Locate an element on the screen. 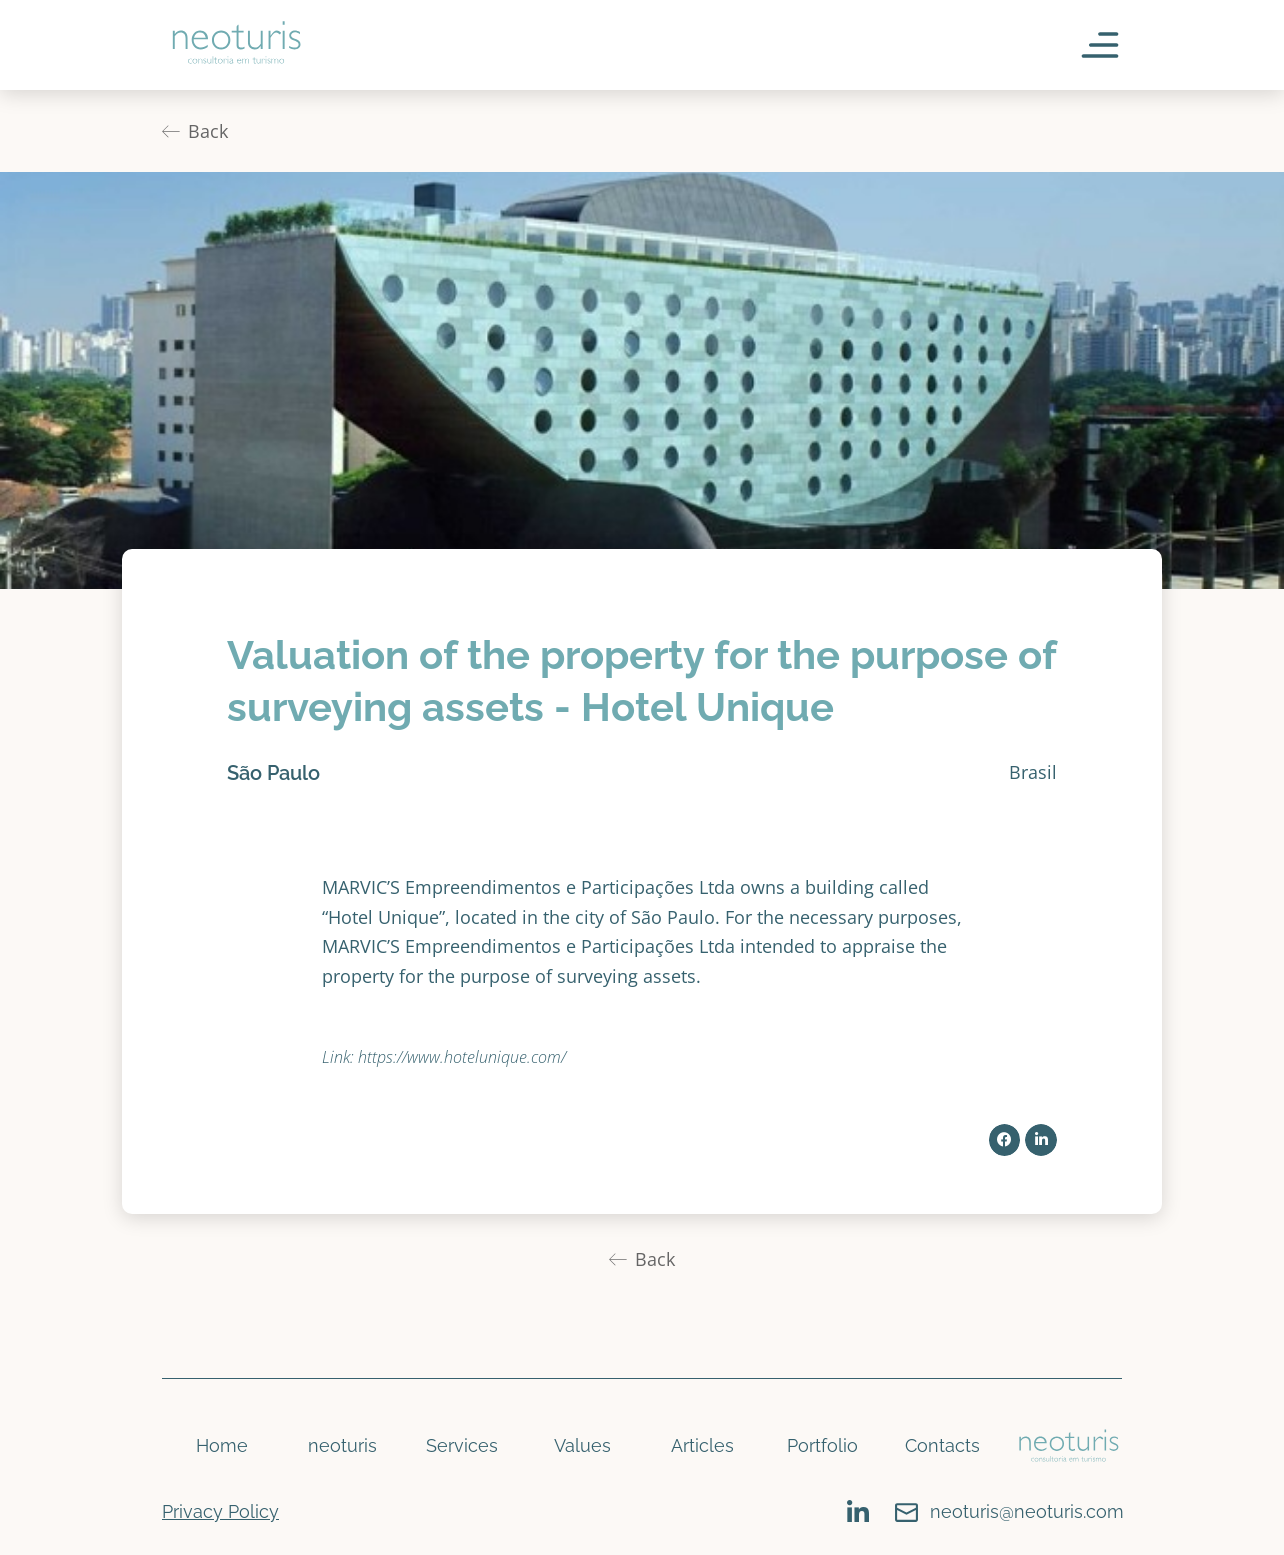 Image resolution: width=1284 pixels, height=1555 pixels. Articles is located at coordinates (702, 1445).